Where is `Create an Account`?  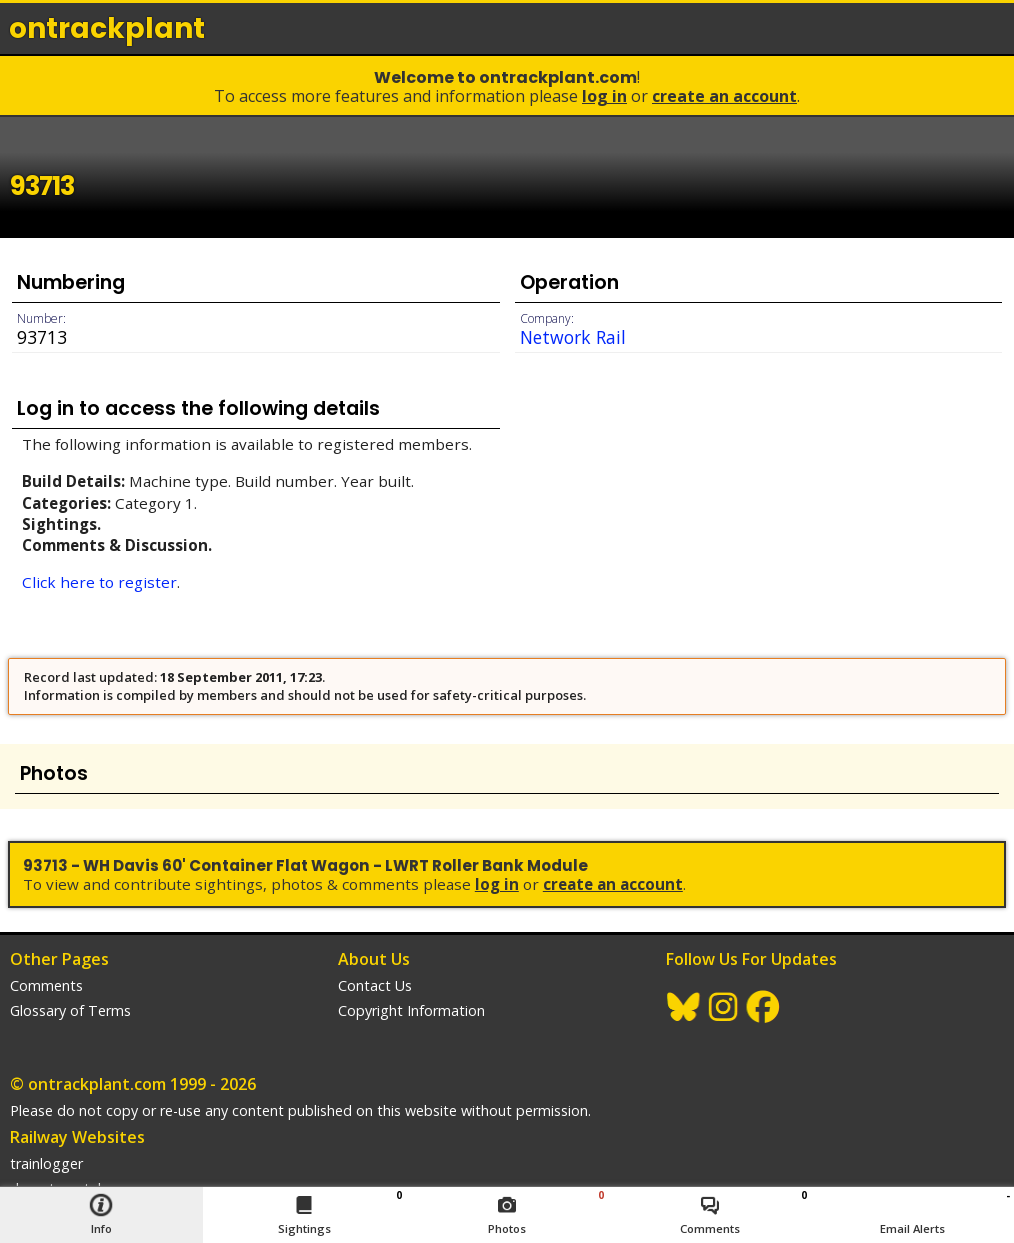
Create an Account is located at coordinates (724, 96).